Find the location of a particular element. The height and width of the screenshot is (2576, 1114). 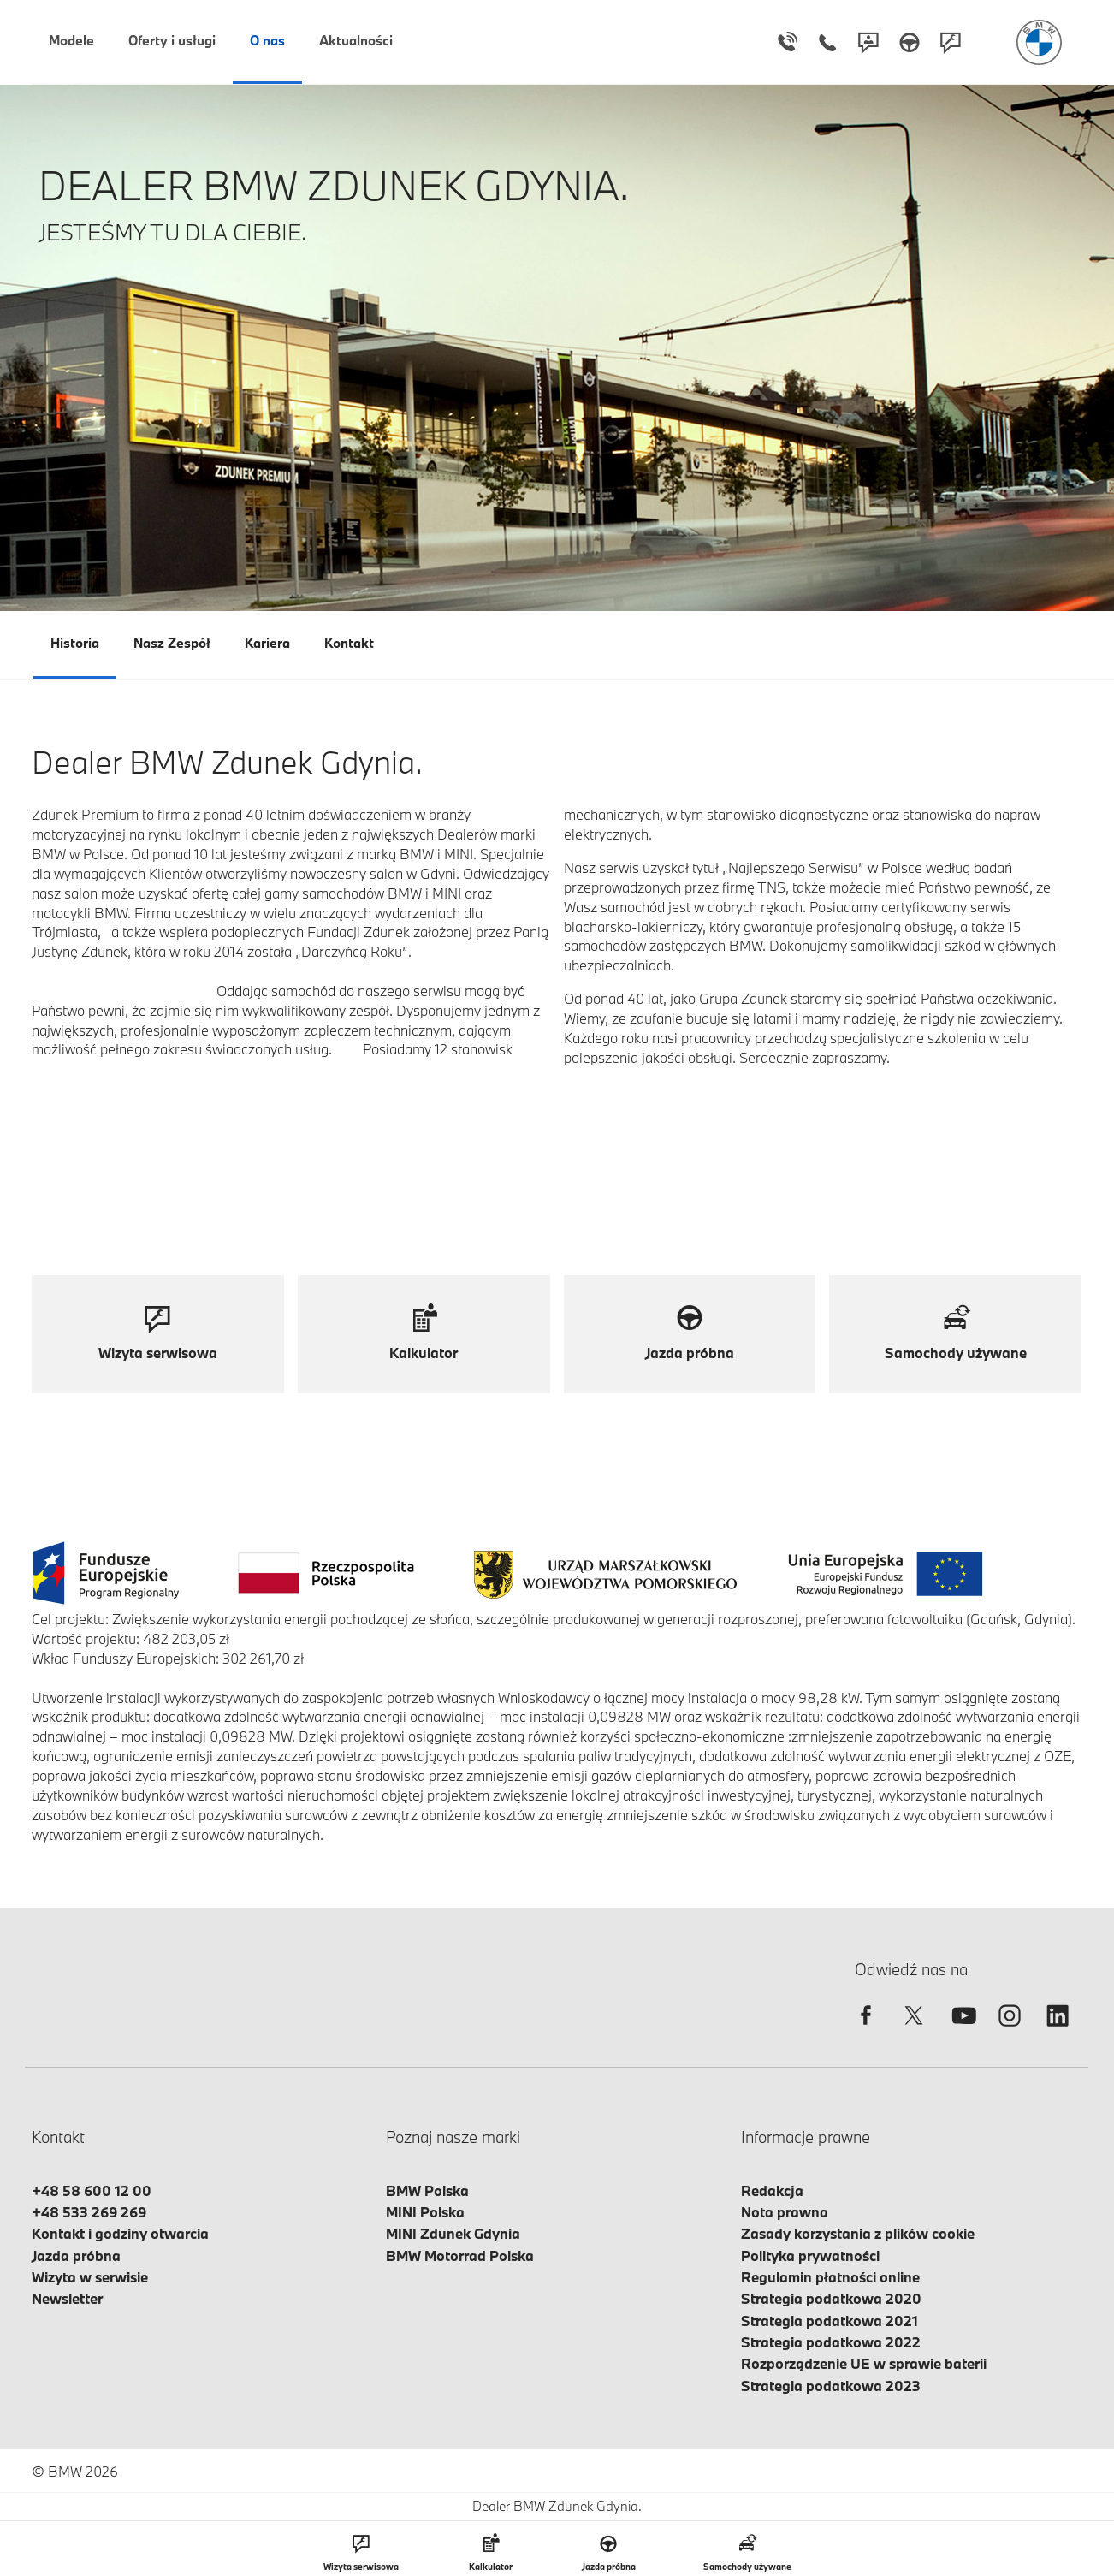

[instagram] is located at coordinates (1010, 2030).